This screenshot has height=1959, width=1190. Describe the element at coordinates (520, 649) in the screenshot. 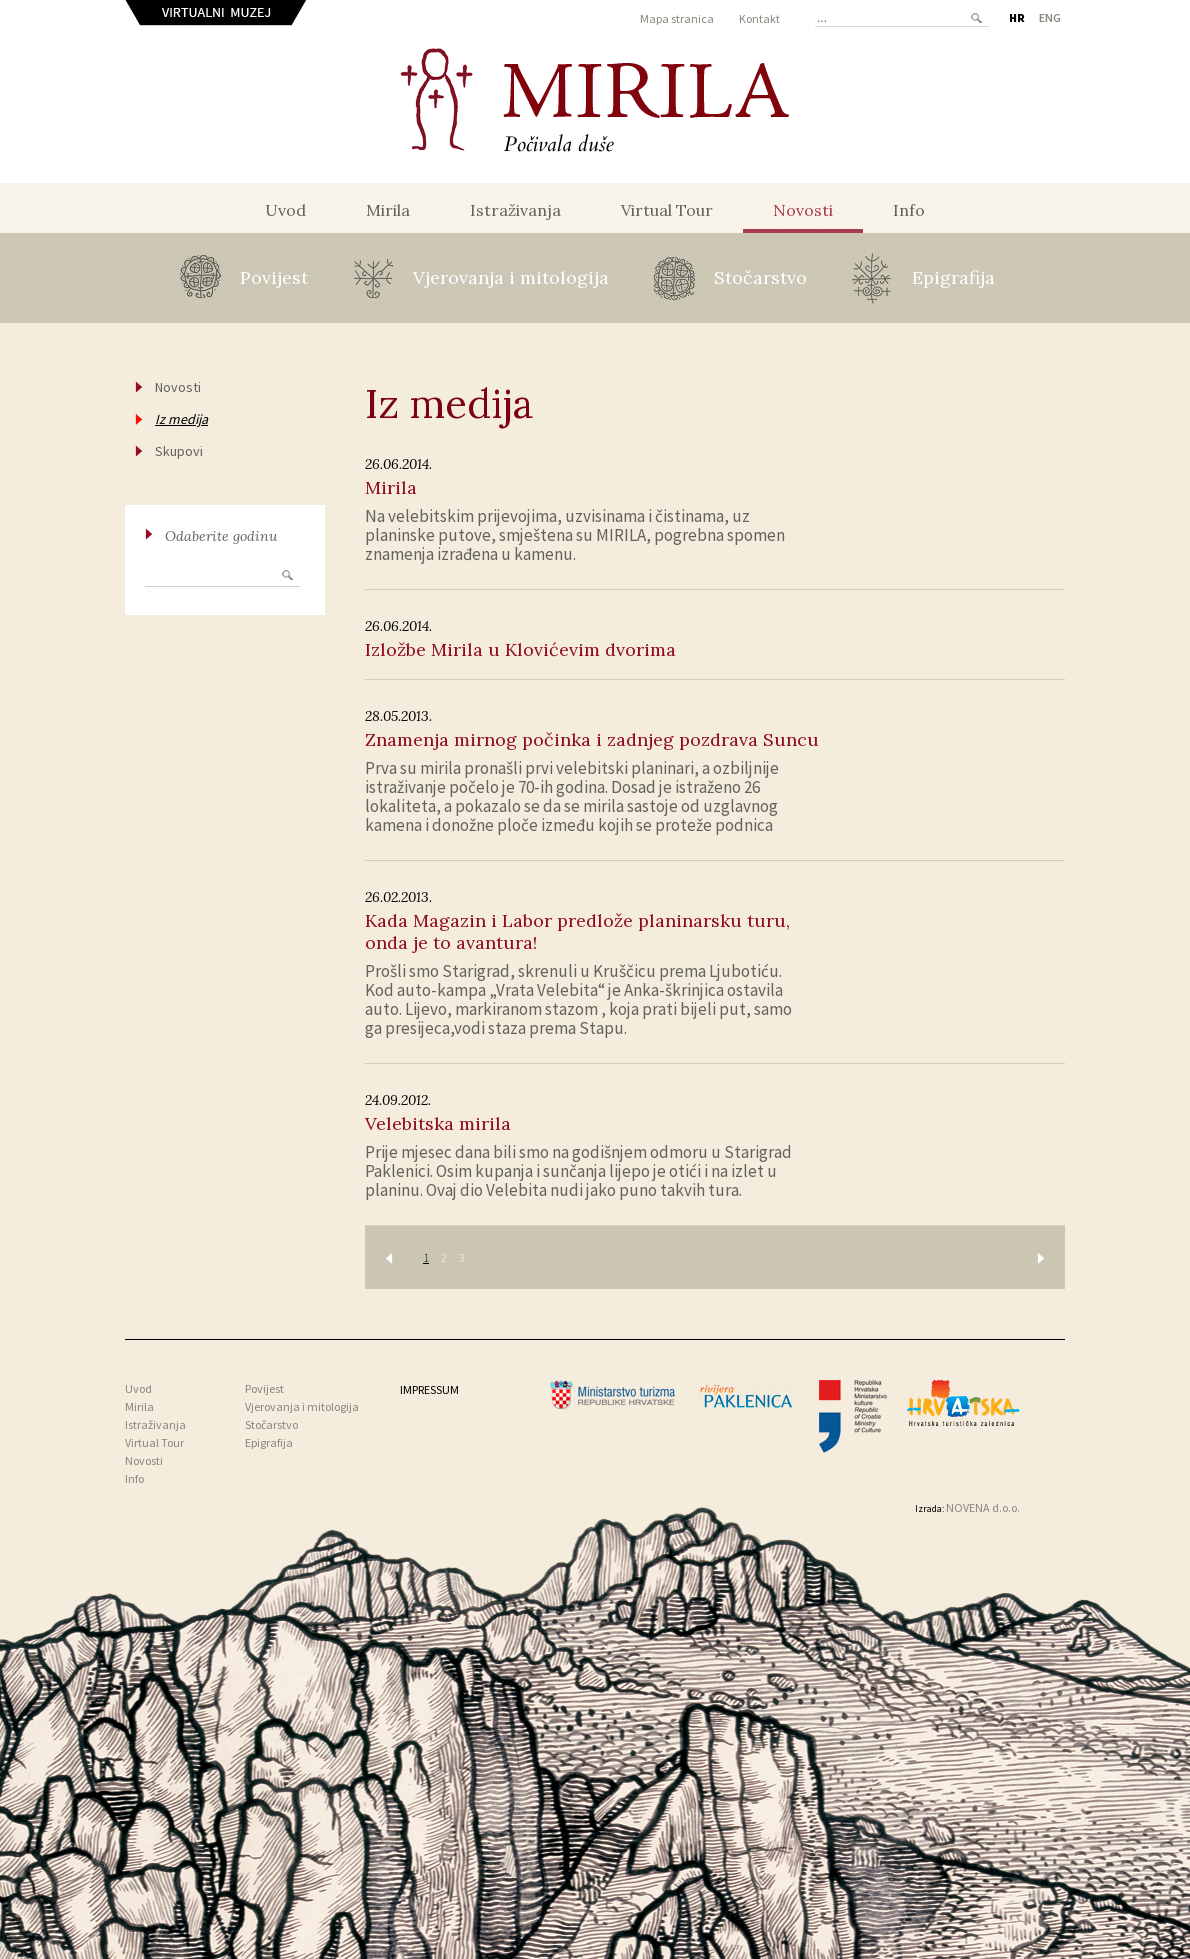

I see `Izložbe Mirila u Klovićevim dvorima` at that location.